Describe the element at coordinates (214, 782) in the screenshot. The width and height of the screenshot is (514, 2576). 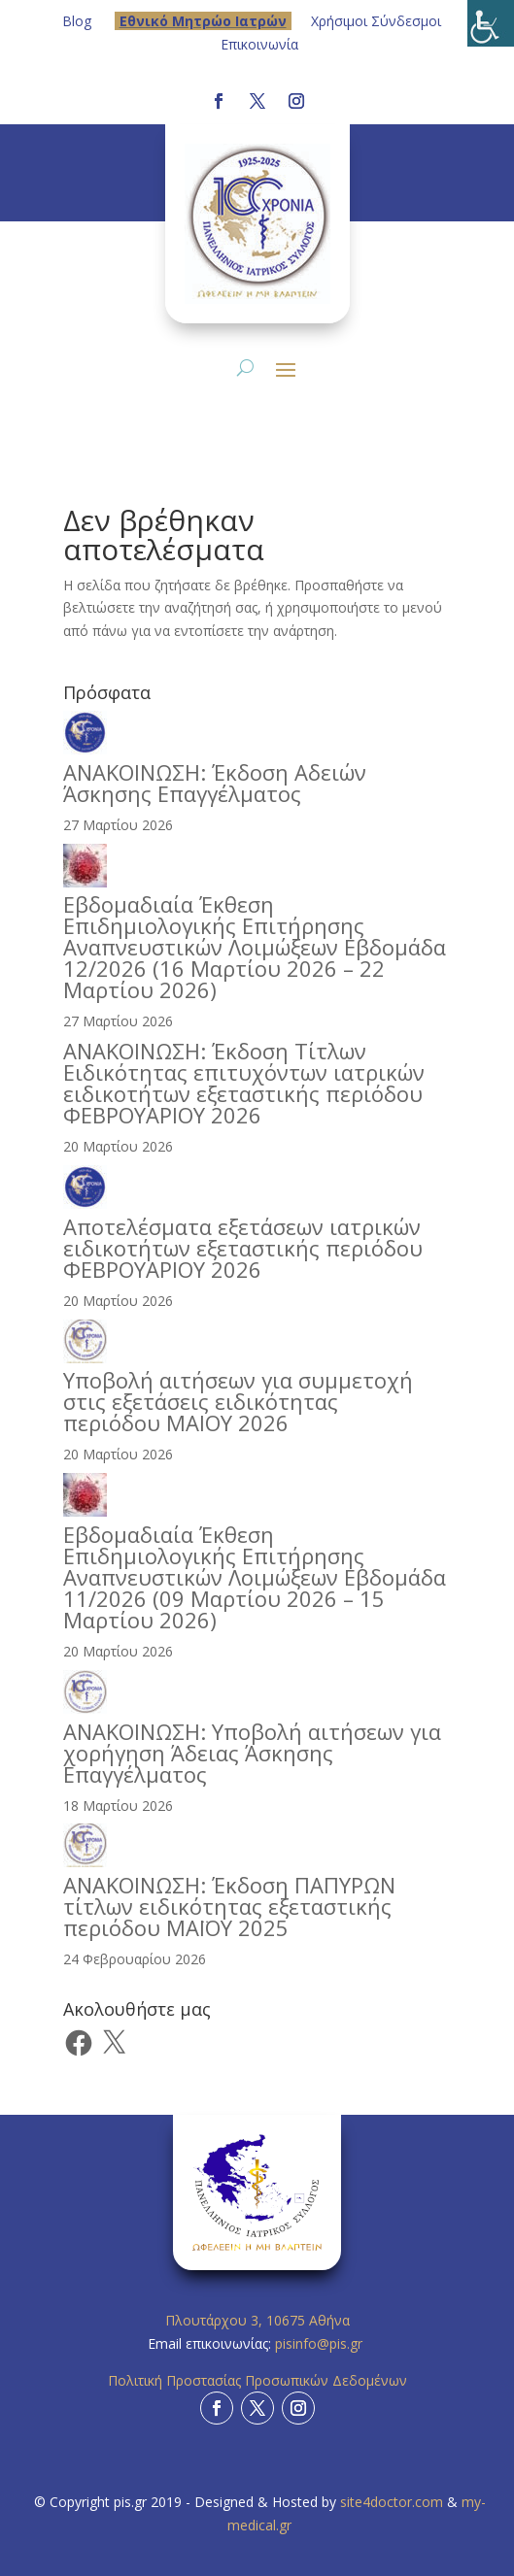
I see `ΑΝΑΚΟΙΝΩΣΗ: Έκδοση Αδειών Άσκησης Επαγγέλματος` at that location.